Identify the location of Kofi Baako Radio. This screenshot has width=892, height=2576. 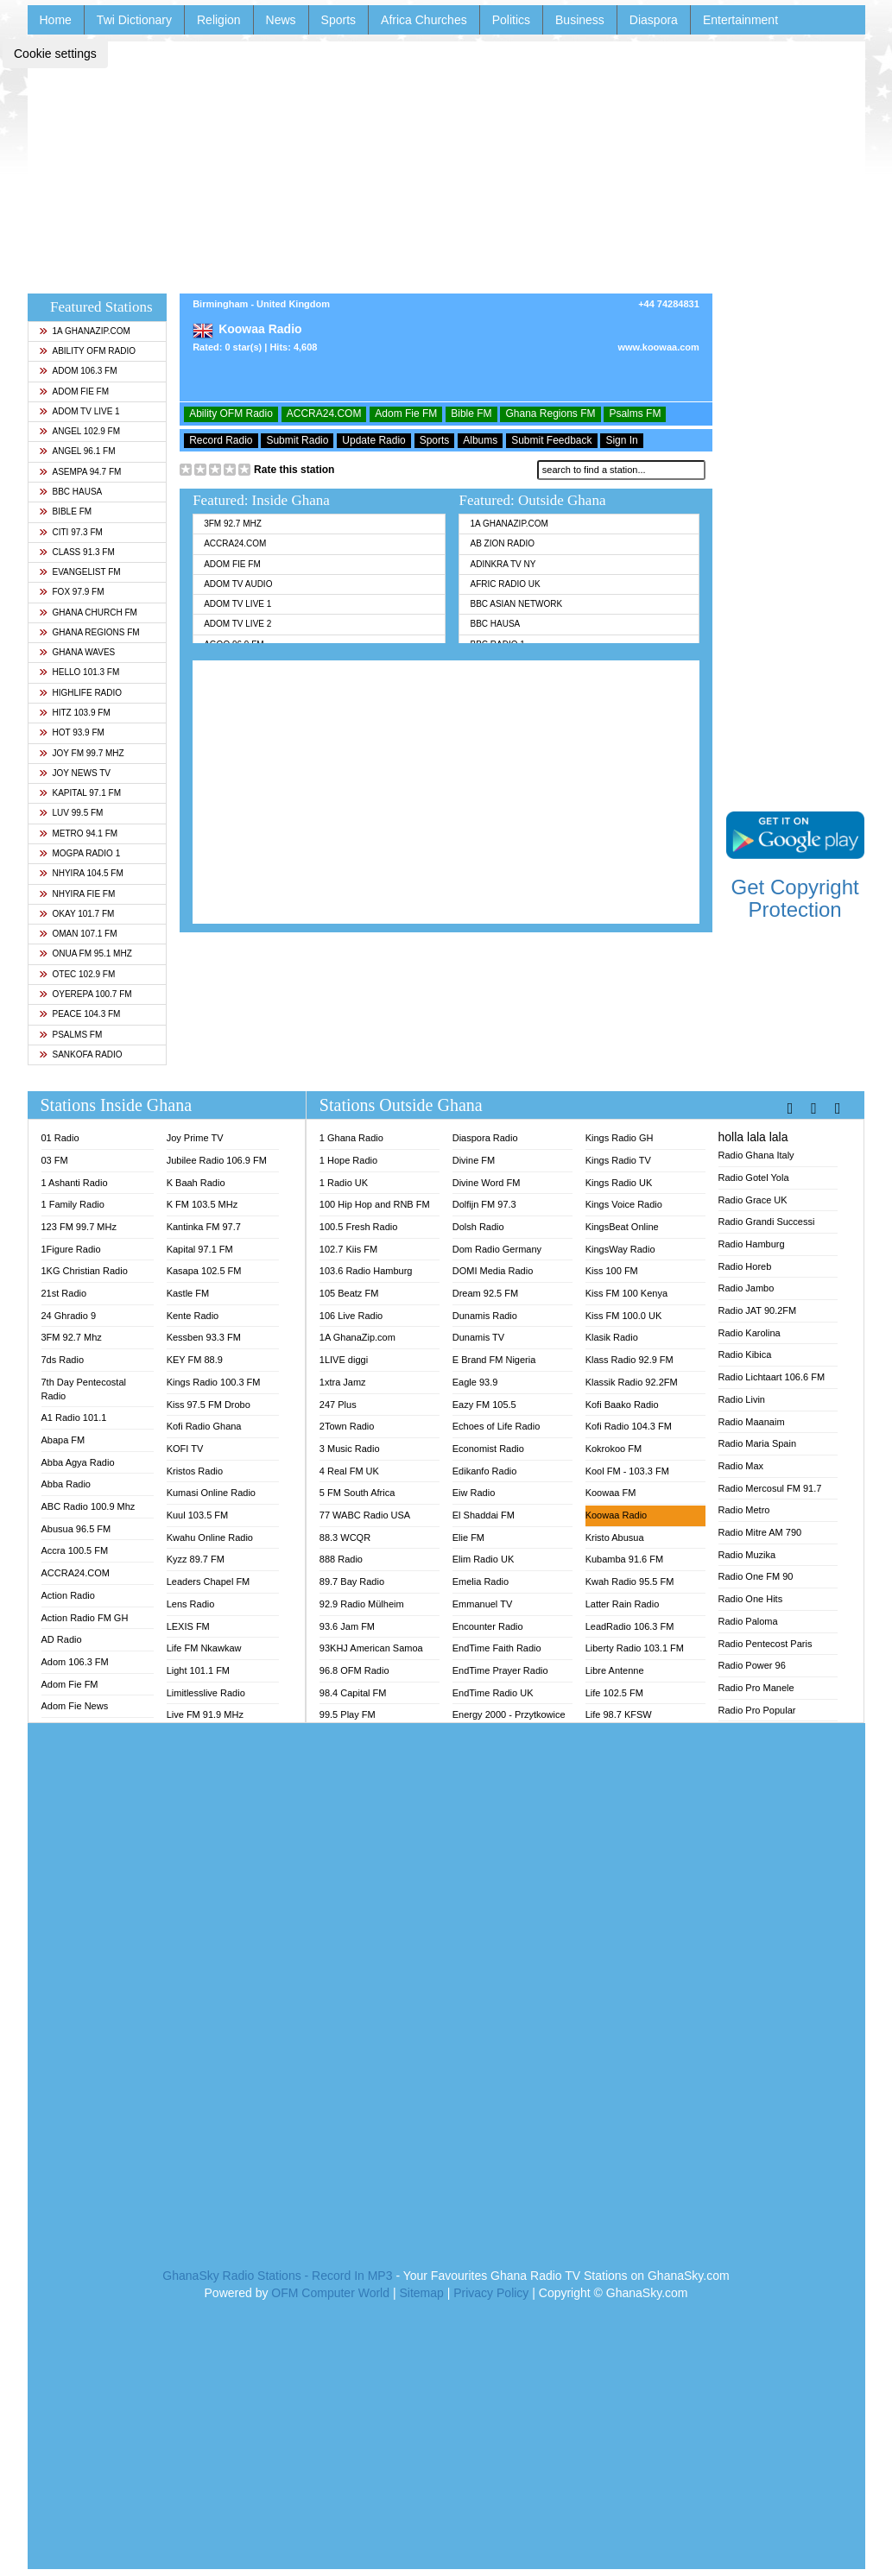
(622, 1404).